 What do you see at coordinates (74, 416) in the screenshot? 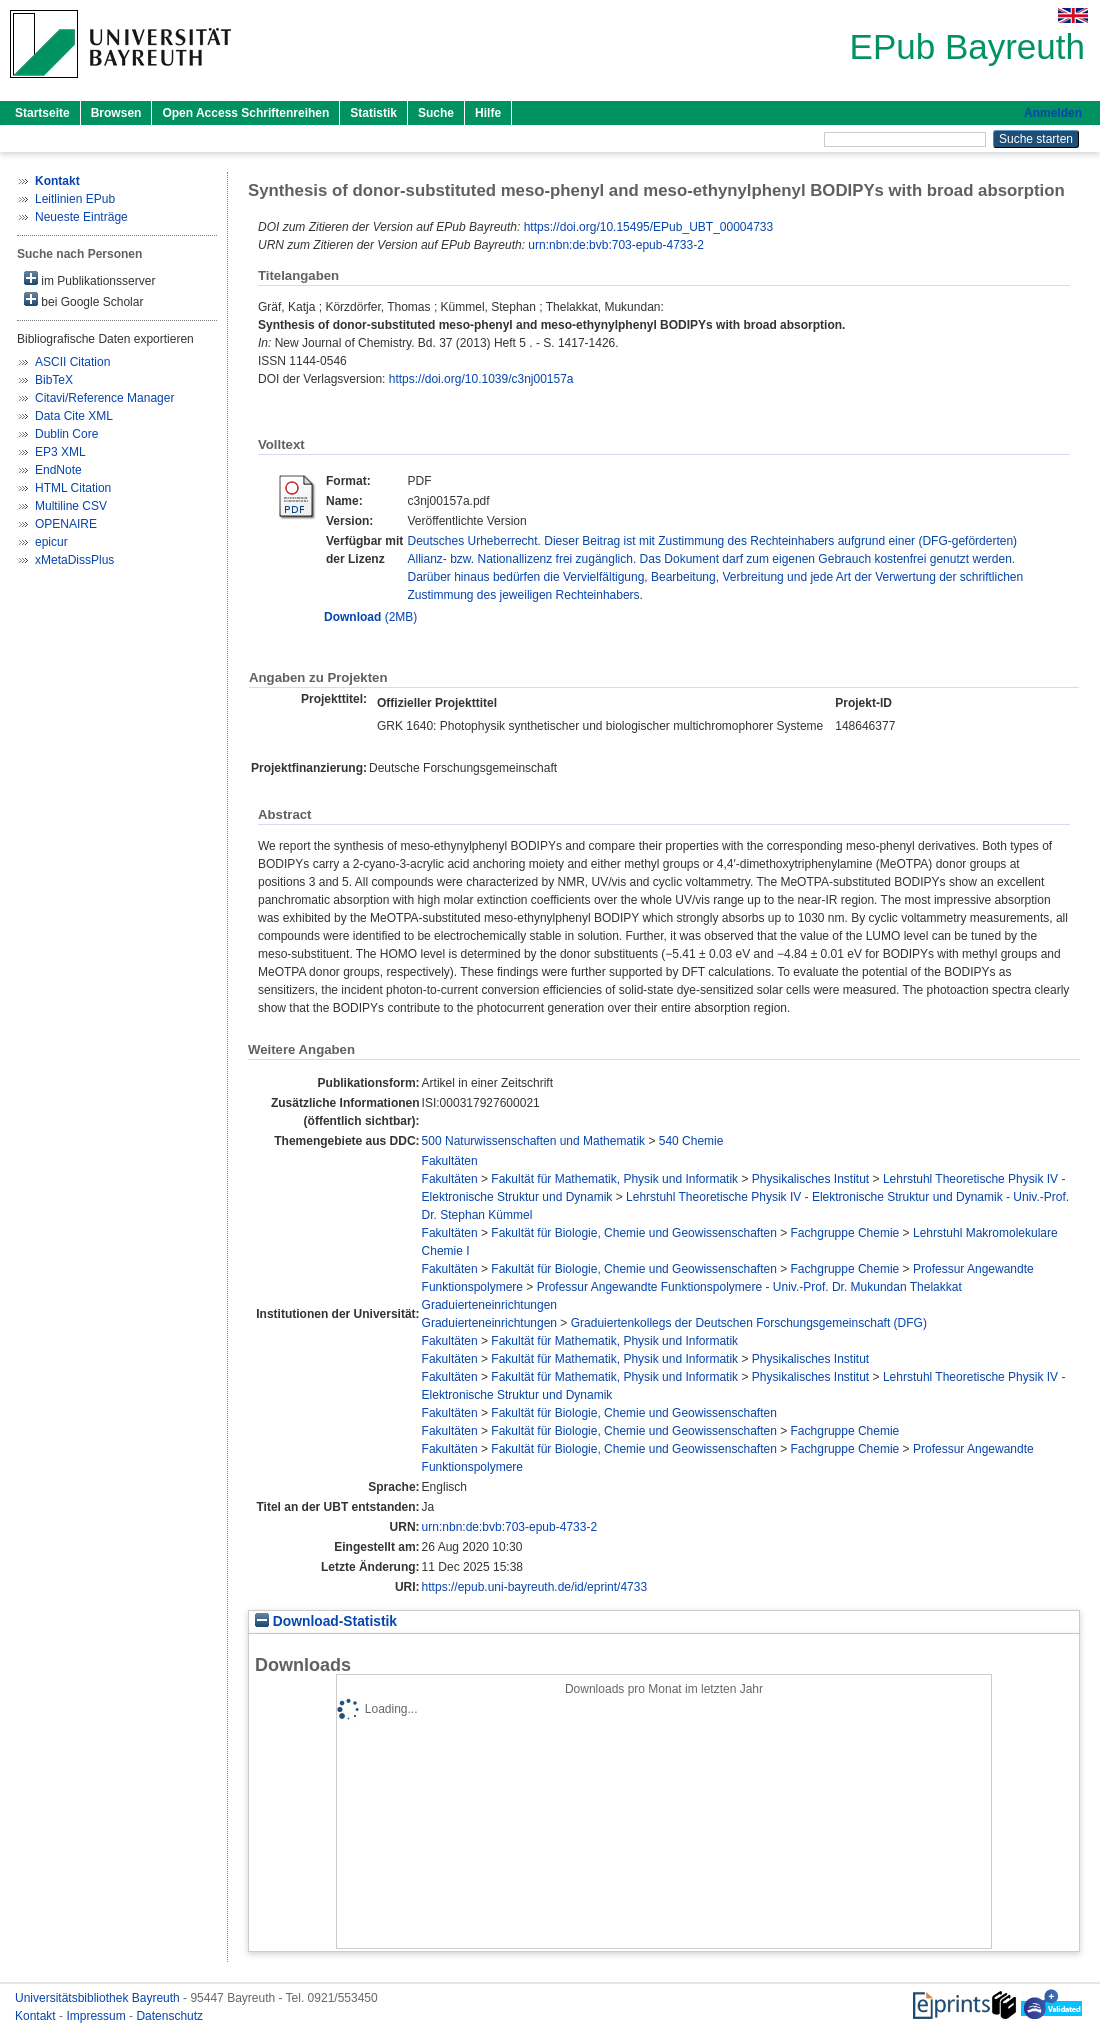
I see `Data Cite XML` at bounding box center [74, 416].